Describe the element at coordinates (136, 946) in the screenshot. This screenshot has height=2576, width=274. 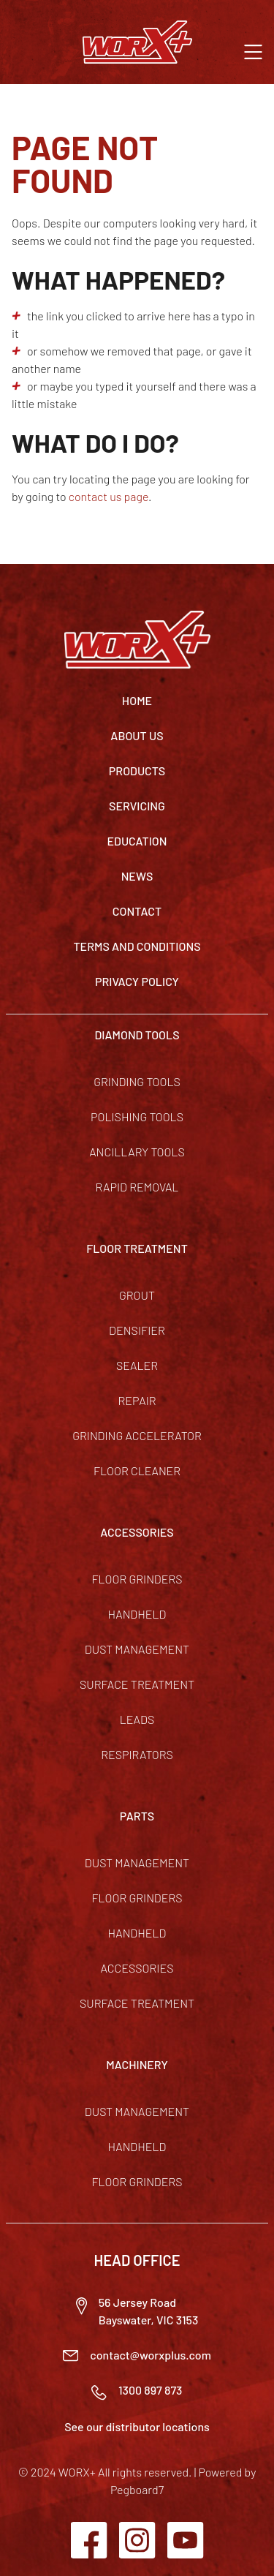
I see `TERMS AND CONDITIONS` at that location.